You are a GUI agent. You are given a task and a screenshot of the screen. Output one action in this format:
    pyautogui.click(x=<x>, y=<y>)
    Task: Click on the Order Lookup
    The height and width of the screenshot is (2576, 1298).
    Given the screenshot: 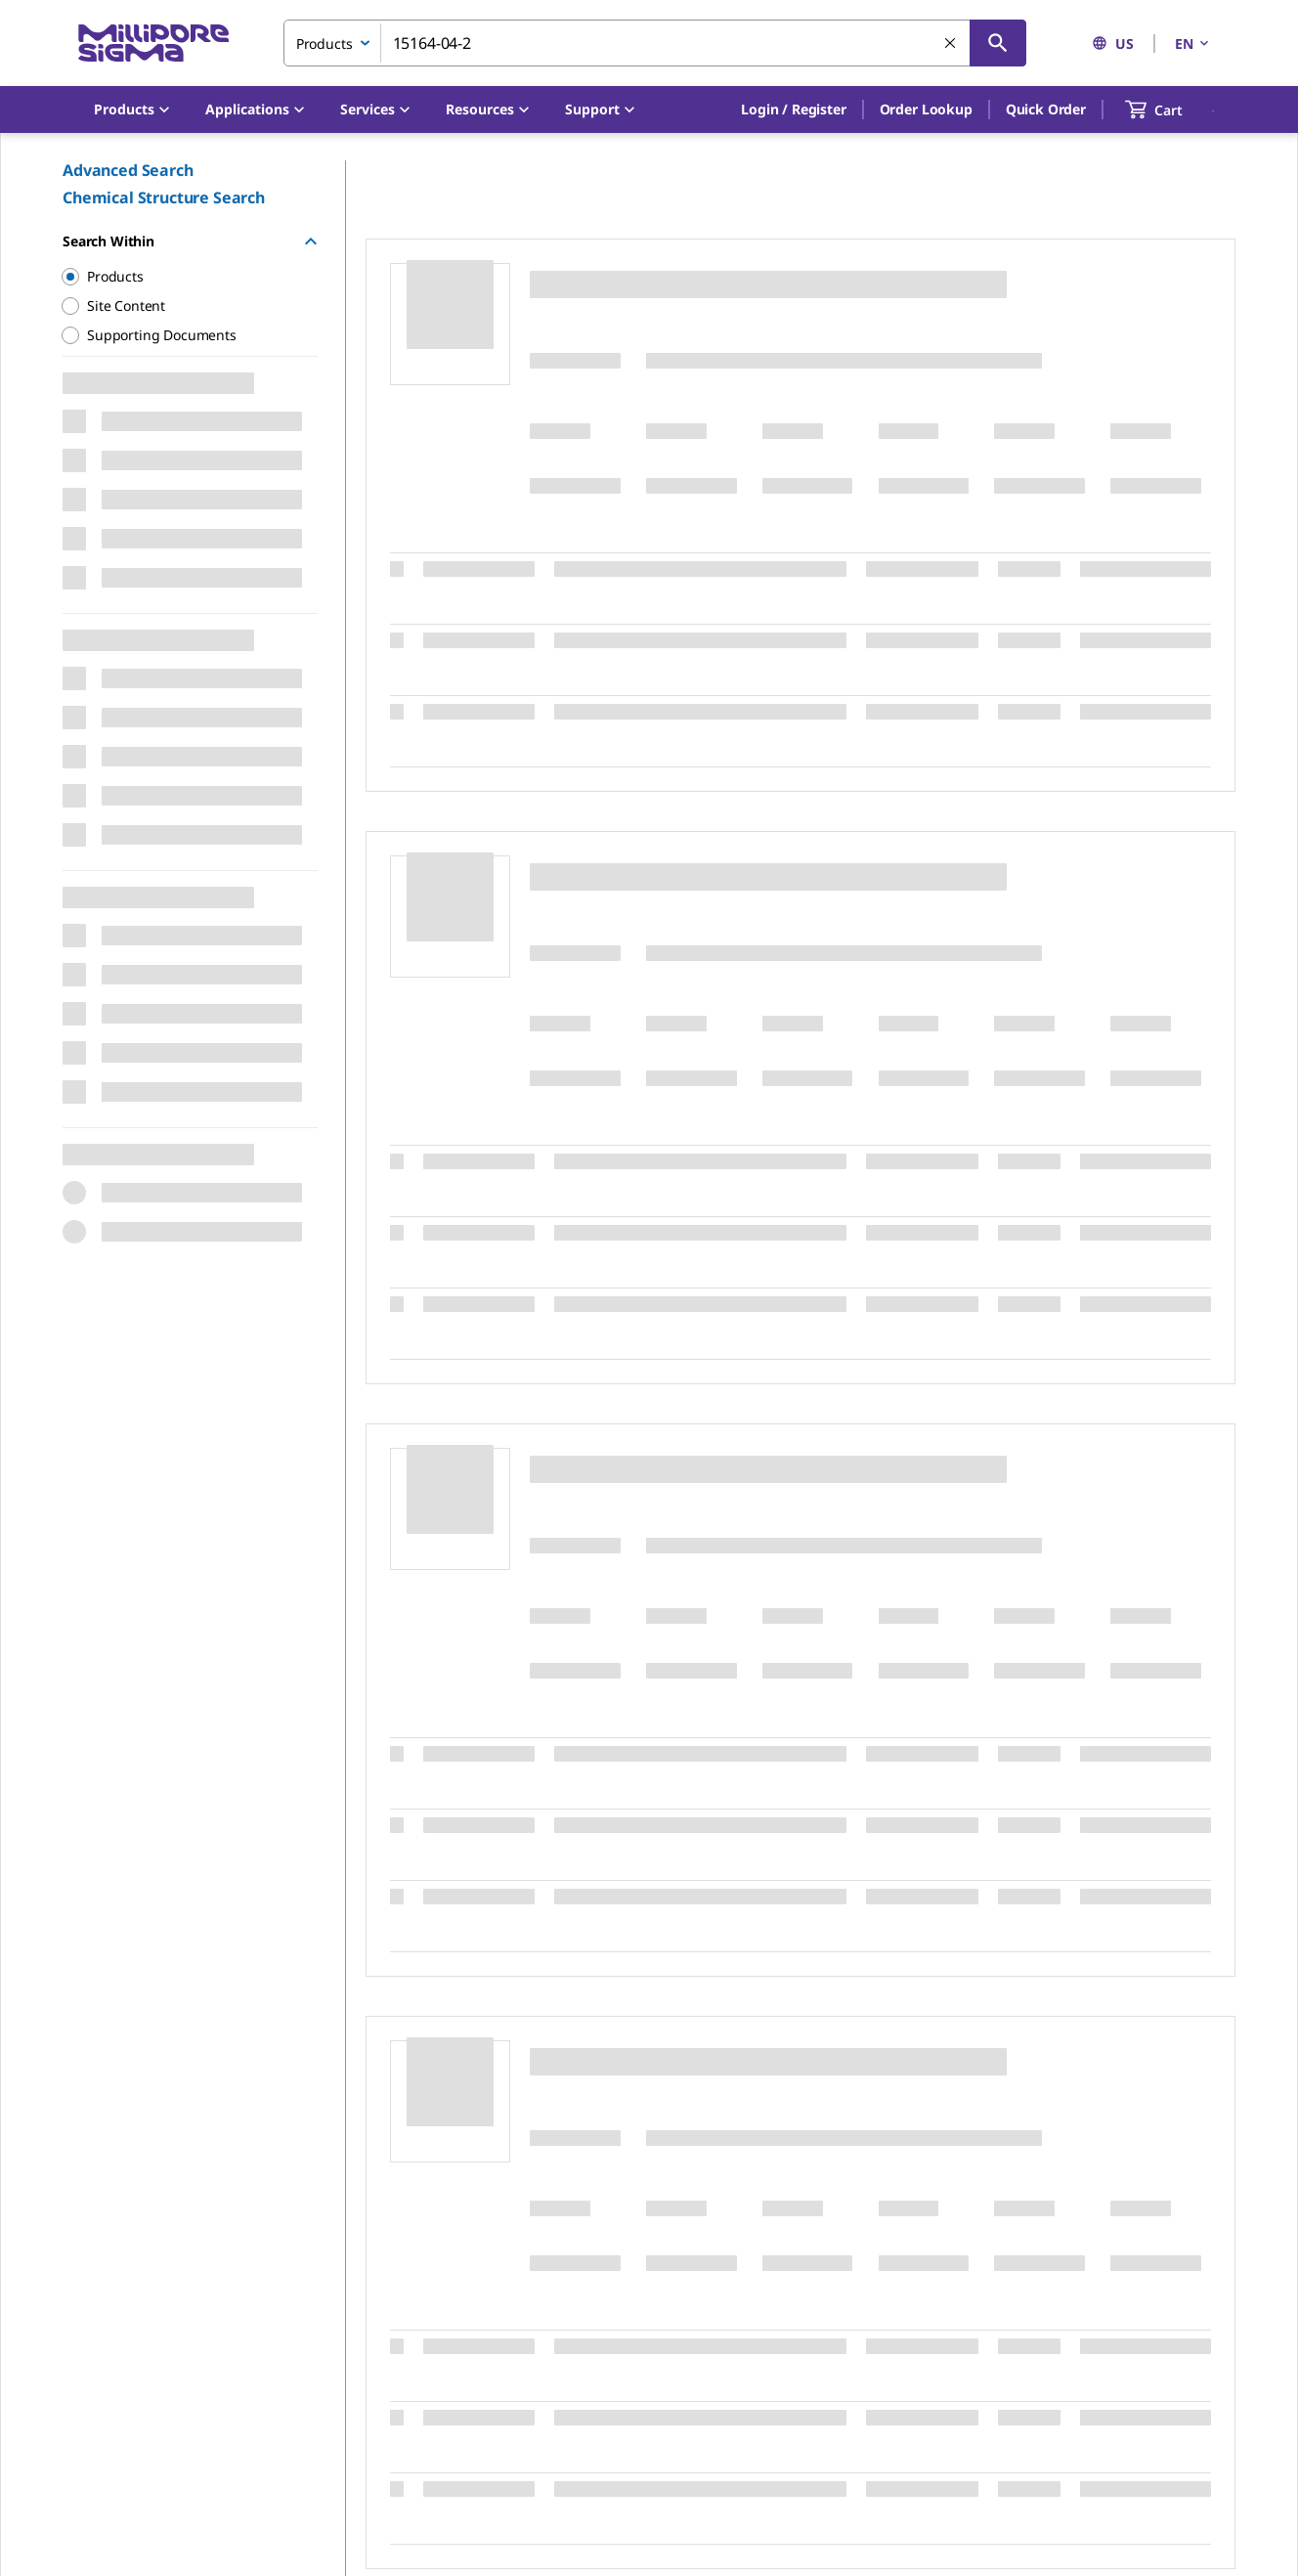 What is the action you would take?
    pyautogui.click(x=926, y=109)
    